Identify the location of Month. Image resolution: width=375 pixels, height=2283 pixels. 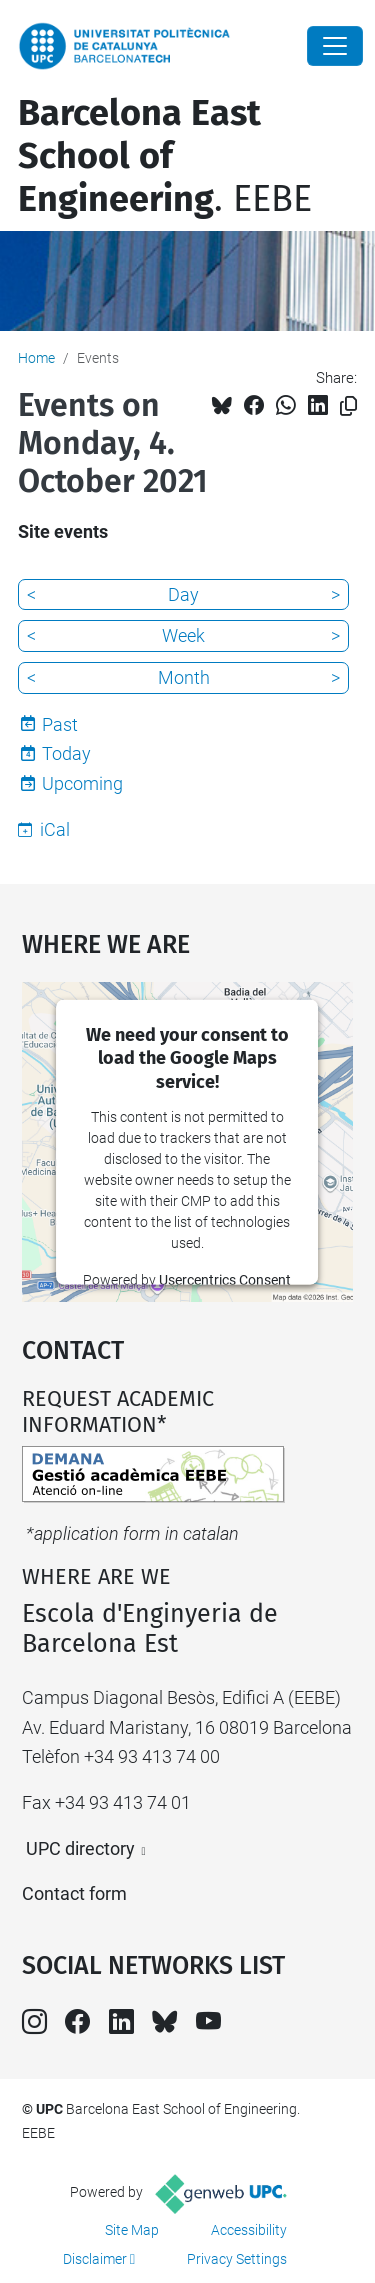
(184, 677).